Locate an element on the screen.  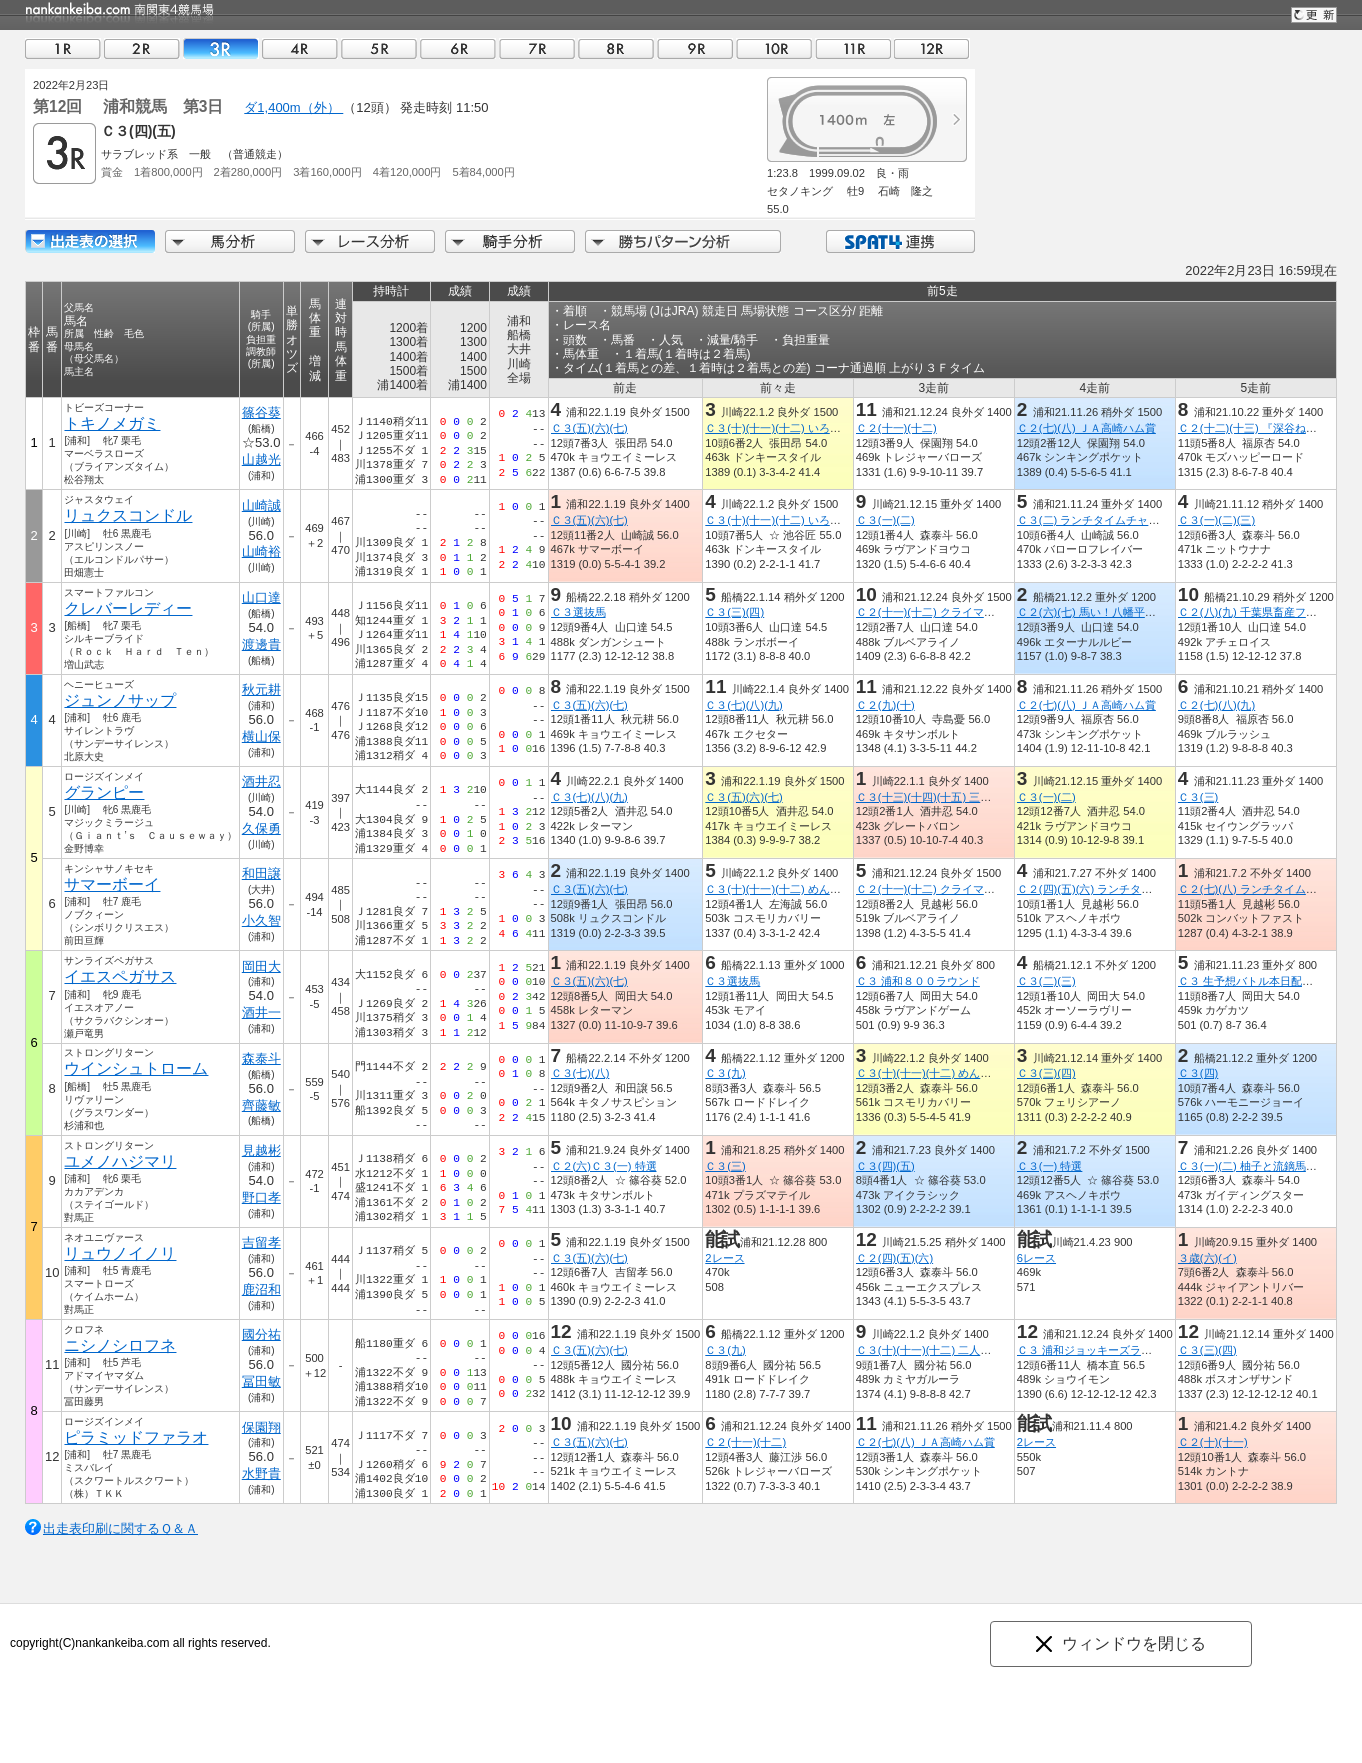
05R is located at coordinates (379, 48).